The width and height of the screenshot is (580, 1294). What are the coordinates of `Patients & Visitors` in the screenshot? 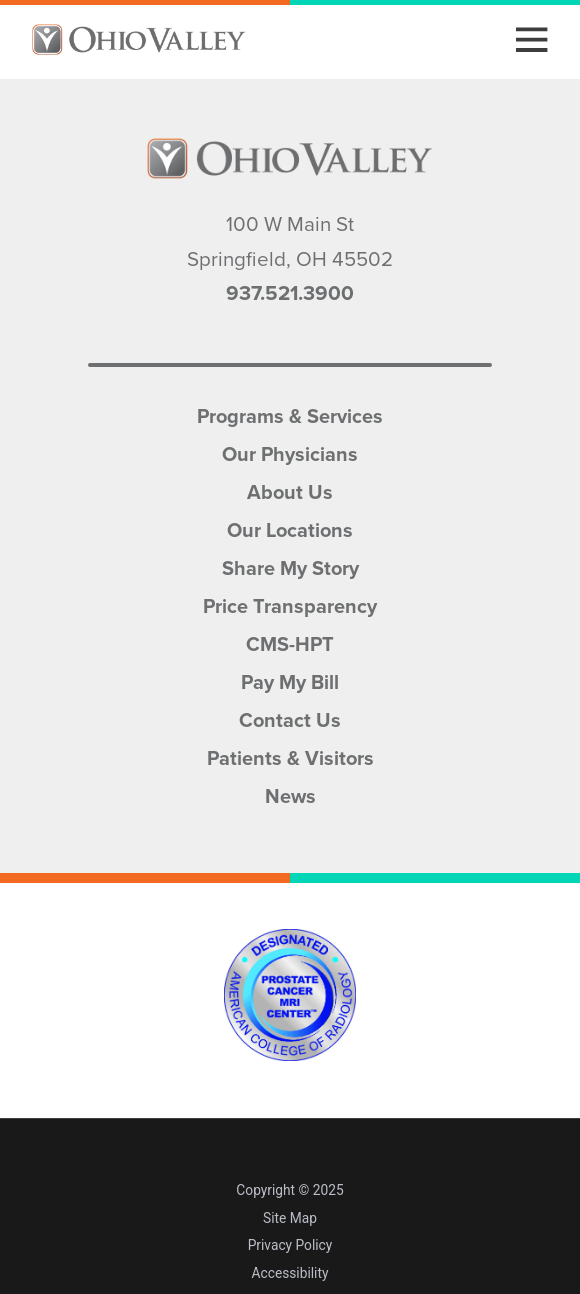 It's located at (290, 756).